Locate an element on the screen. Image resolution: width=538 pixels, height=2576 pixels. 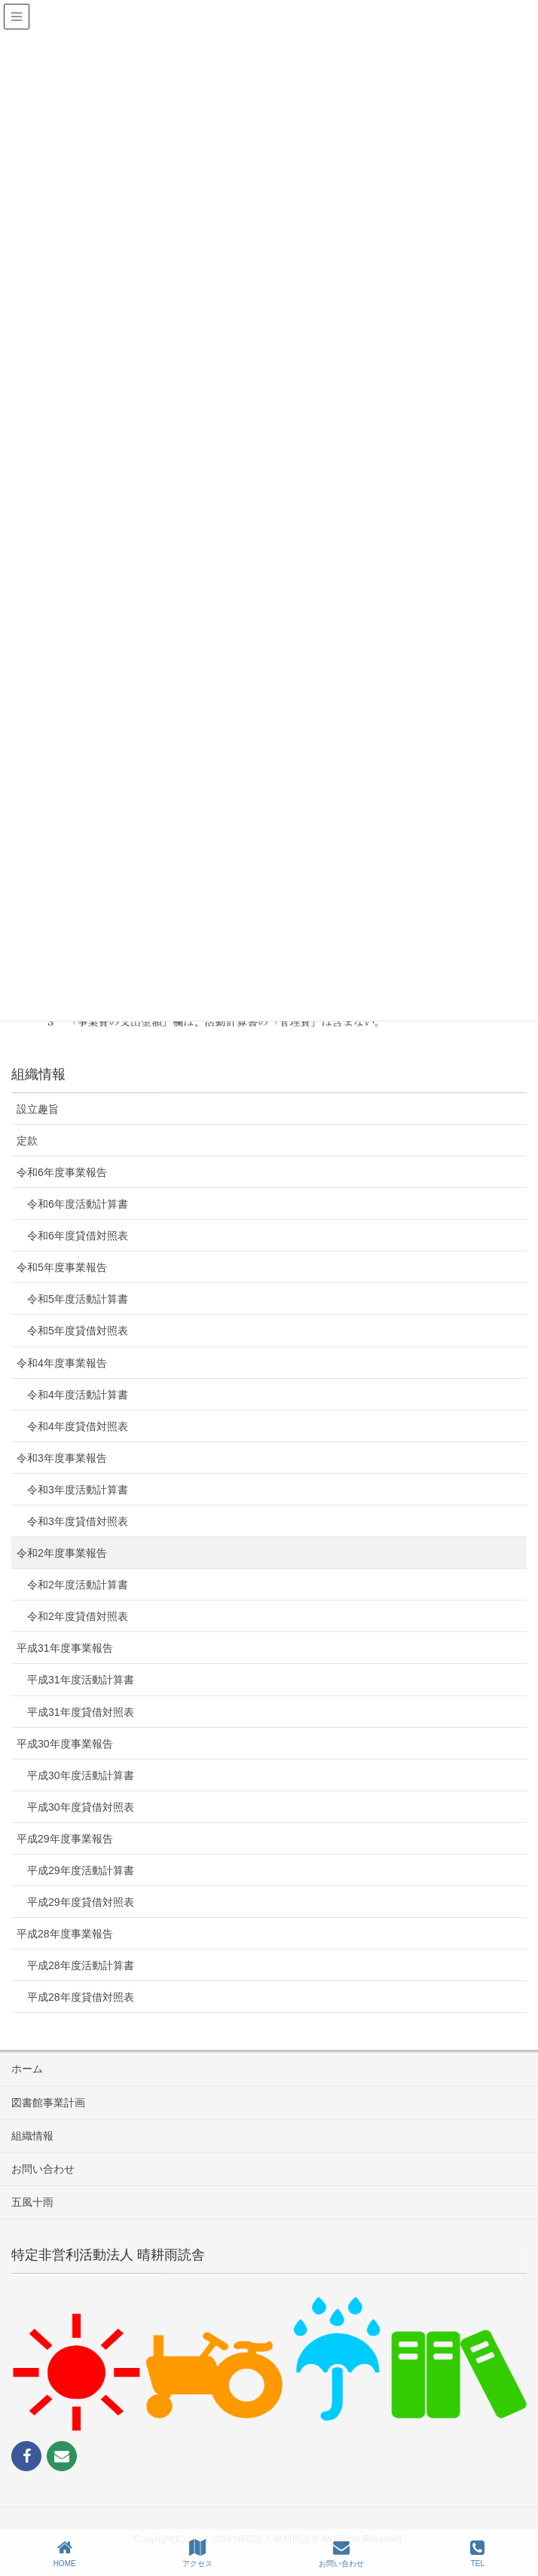
令和5年度事業報告 is located at coordinates (62, 1267).